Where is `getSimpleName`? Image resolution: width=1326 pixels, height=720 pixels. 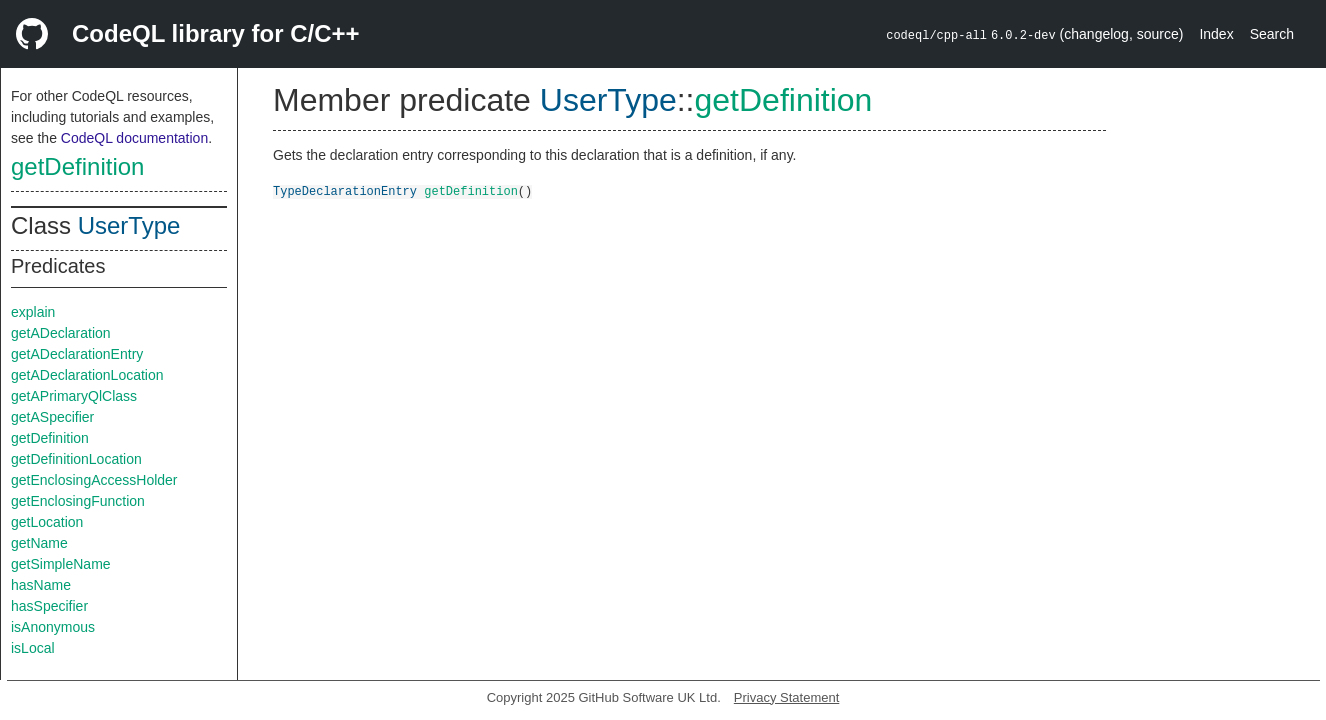 getSimpleName is located at coordinates (61, 564).